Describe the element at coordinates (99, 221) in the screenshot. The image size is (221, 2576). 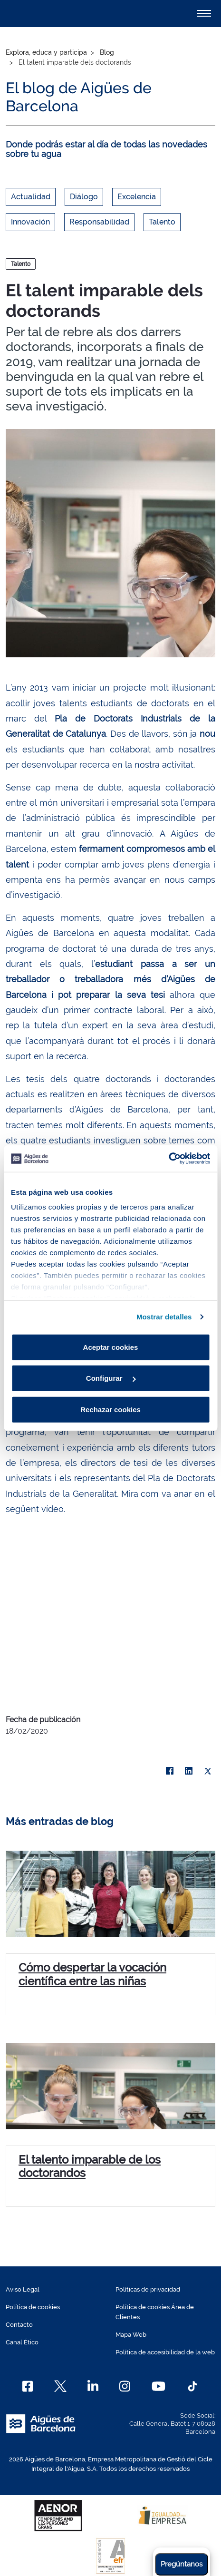
I see `Responsabilidad` at that location.